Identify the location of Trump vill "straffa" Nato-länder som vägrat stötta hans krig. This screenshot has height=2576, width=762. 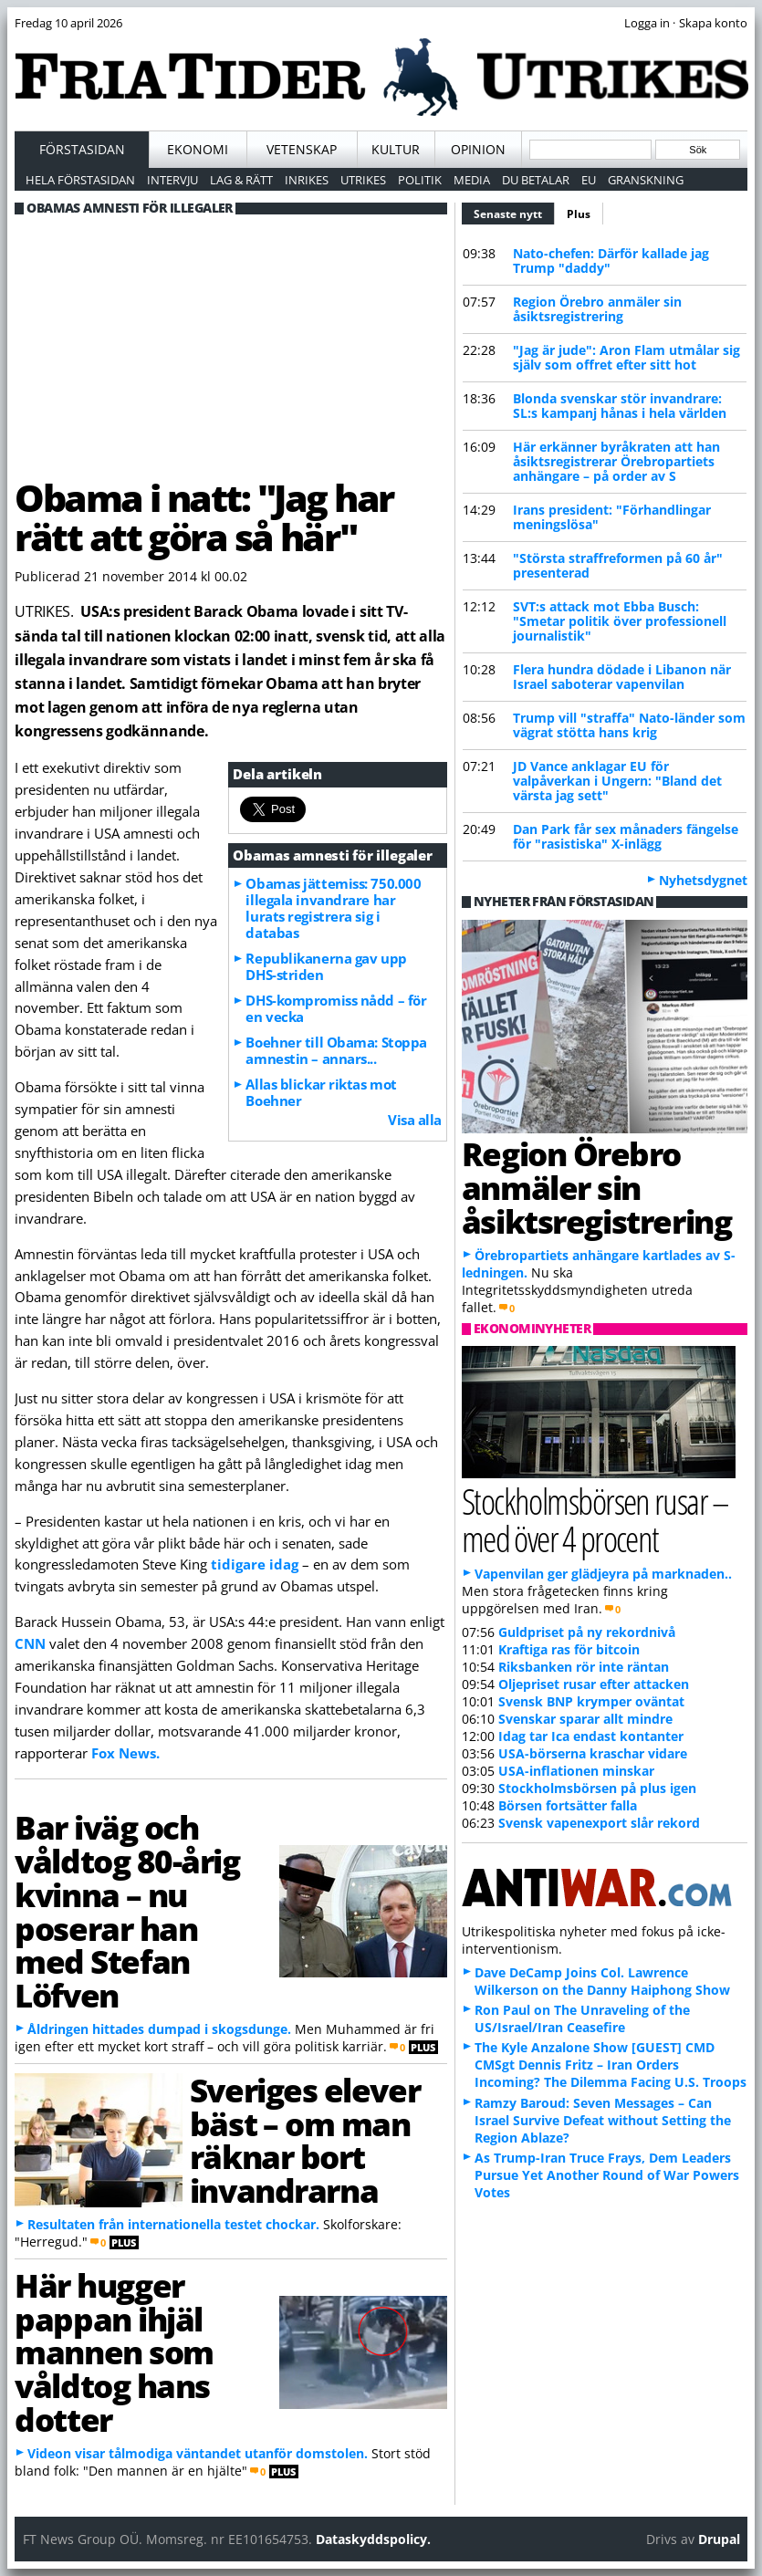
(629, 725).